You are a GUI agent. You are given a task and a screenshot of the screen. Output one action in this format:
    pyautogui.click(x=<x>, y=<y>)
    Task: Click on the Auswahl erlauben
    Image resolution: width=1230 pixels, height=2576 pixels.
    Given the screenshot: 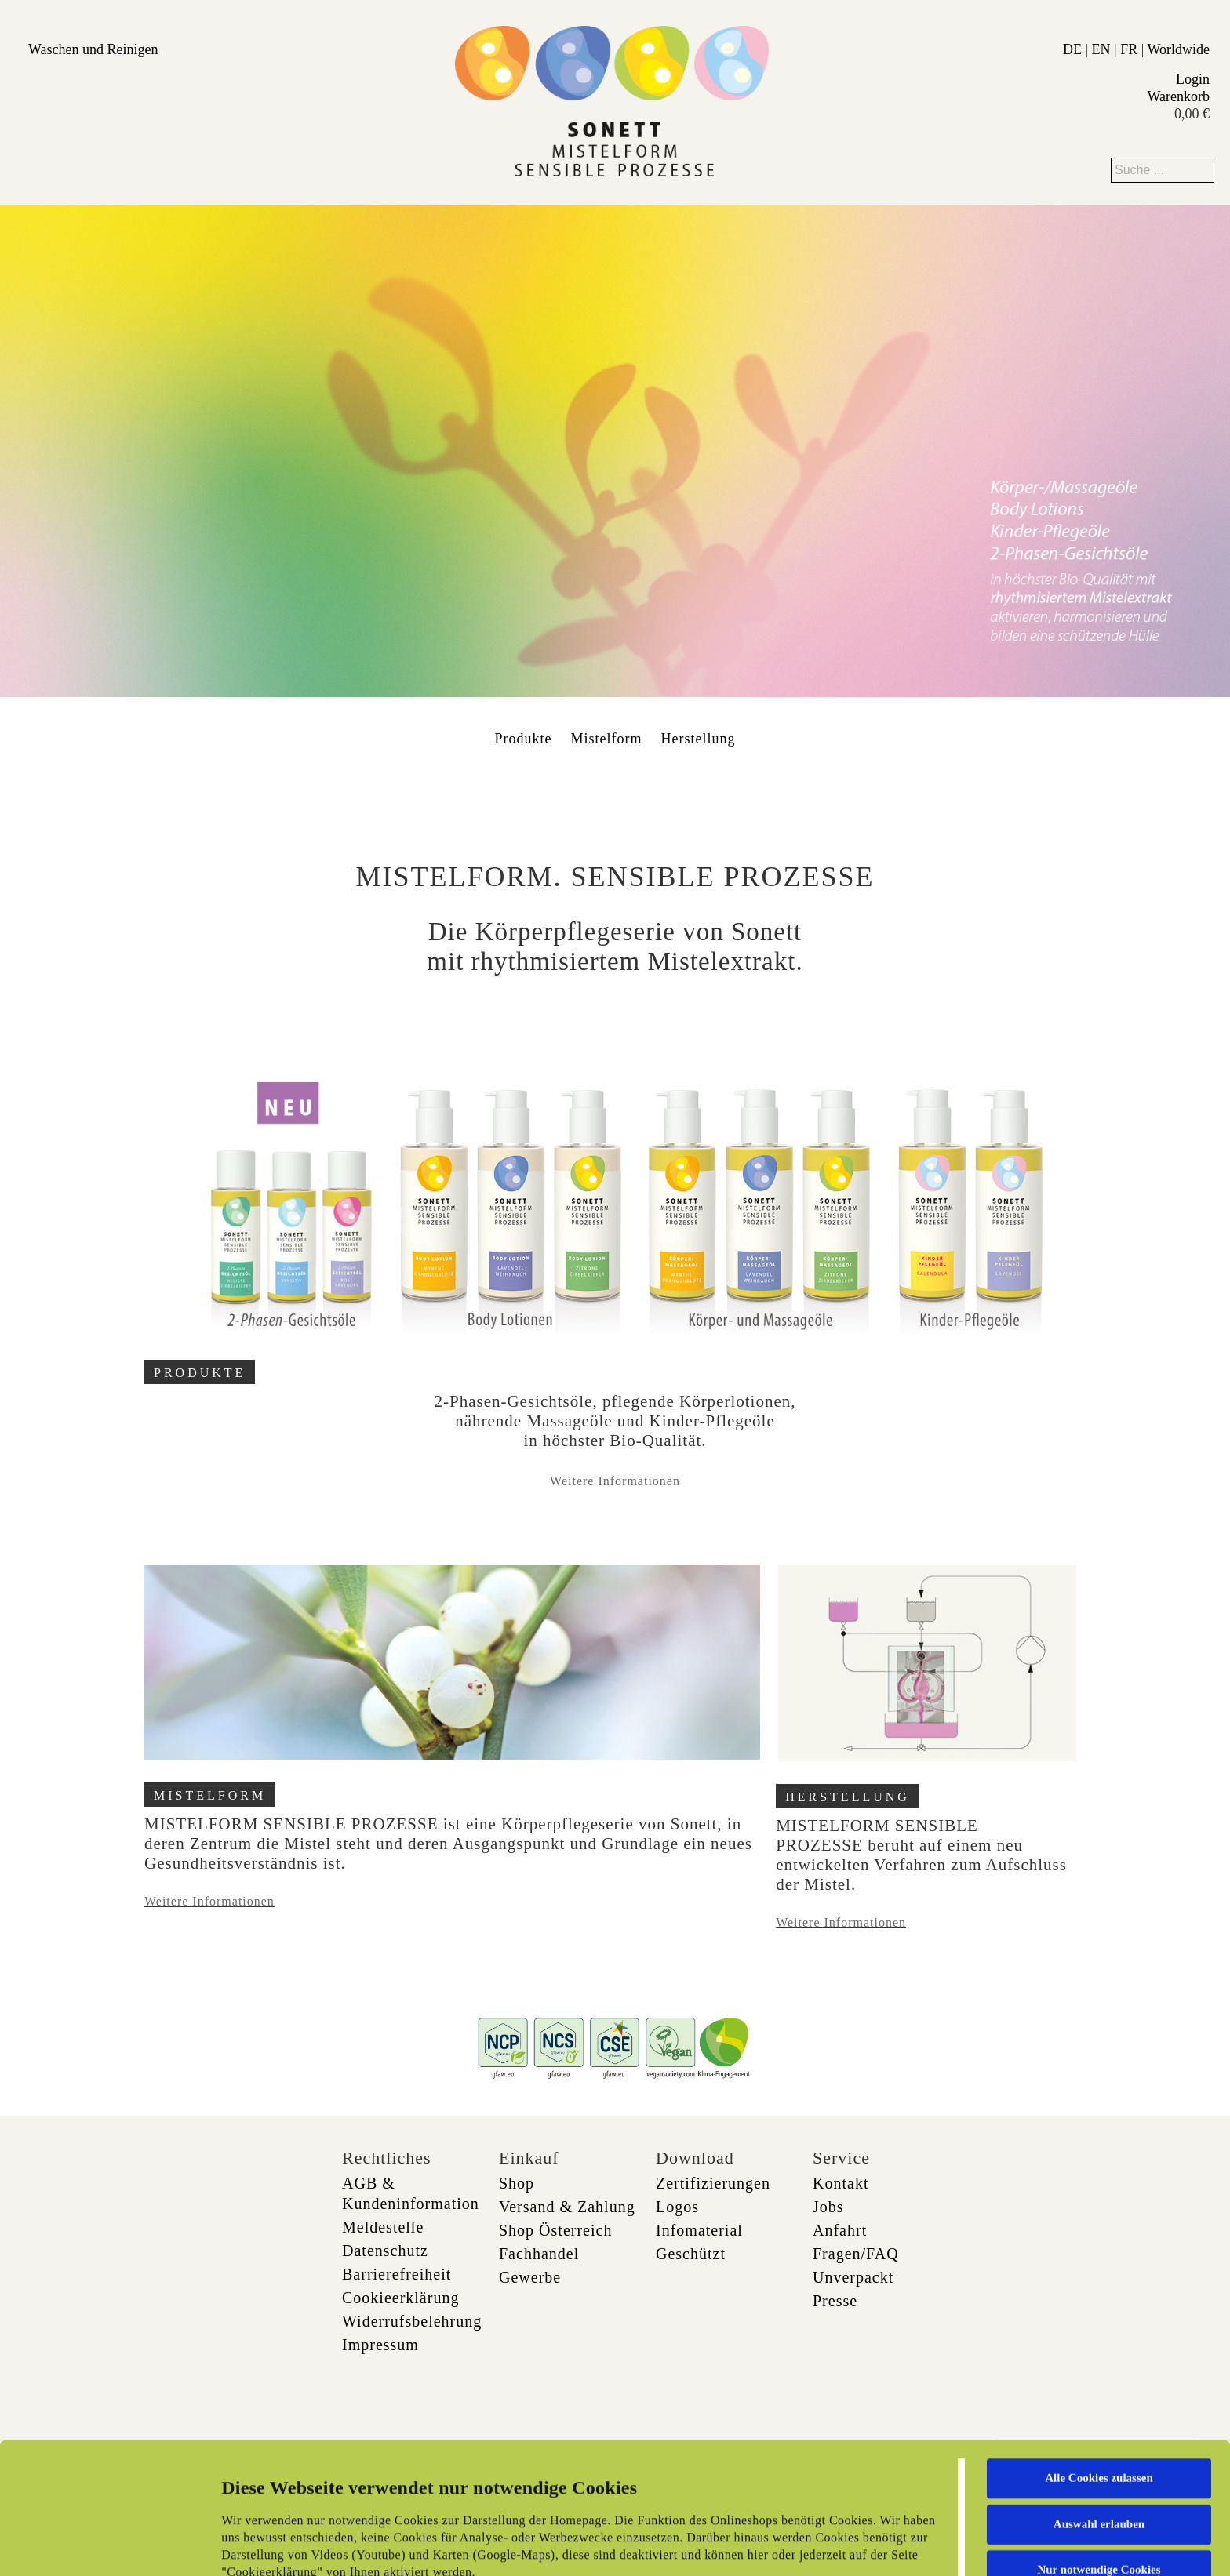 What is the action you would take?
    pyautogui.click(x=1099, y=2400)
    